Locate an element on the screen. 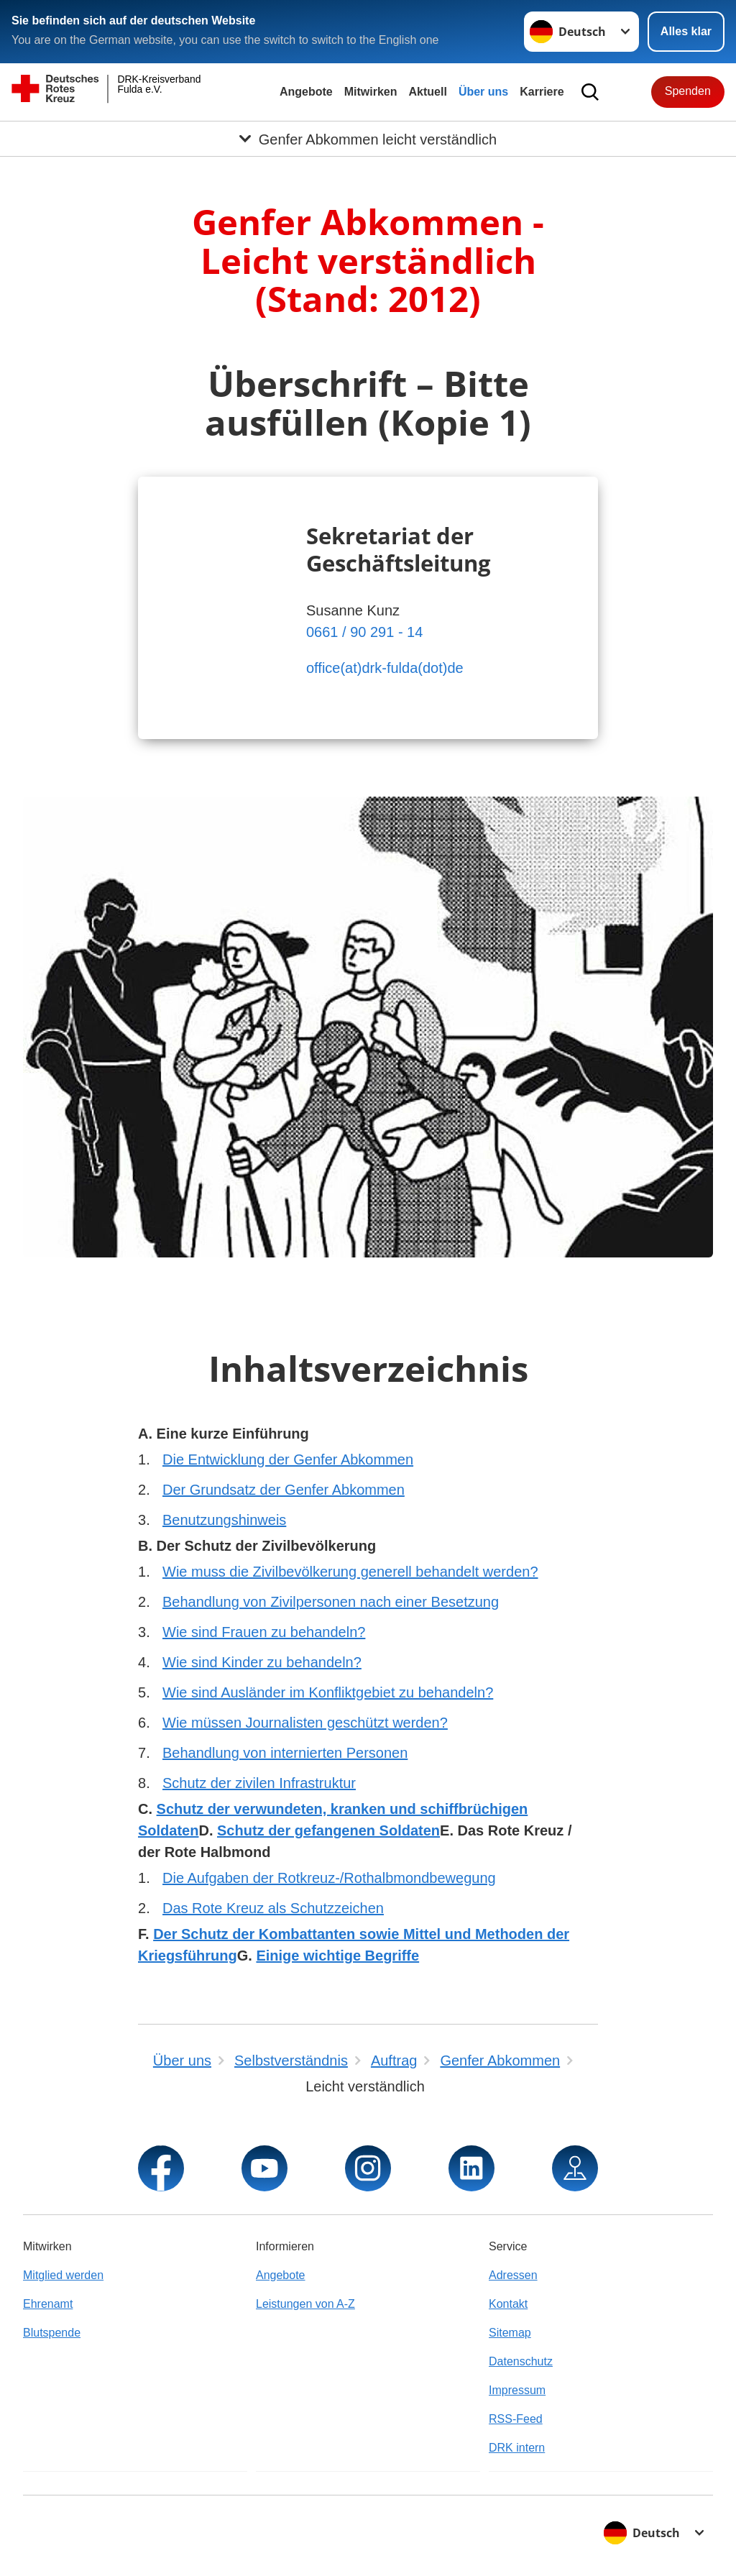 Image resolution: width=736 pixels, height=2576 pixels. Aktuell is located at coordinates (428, 92).